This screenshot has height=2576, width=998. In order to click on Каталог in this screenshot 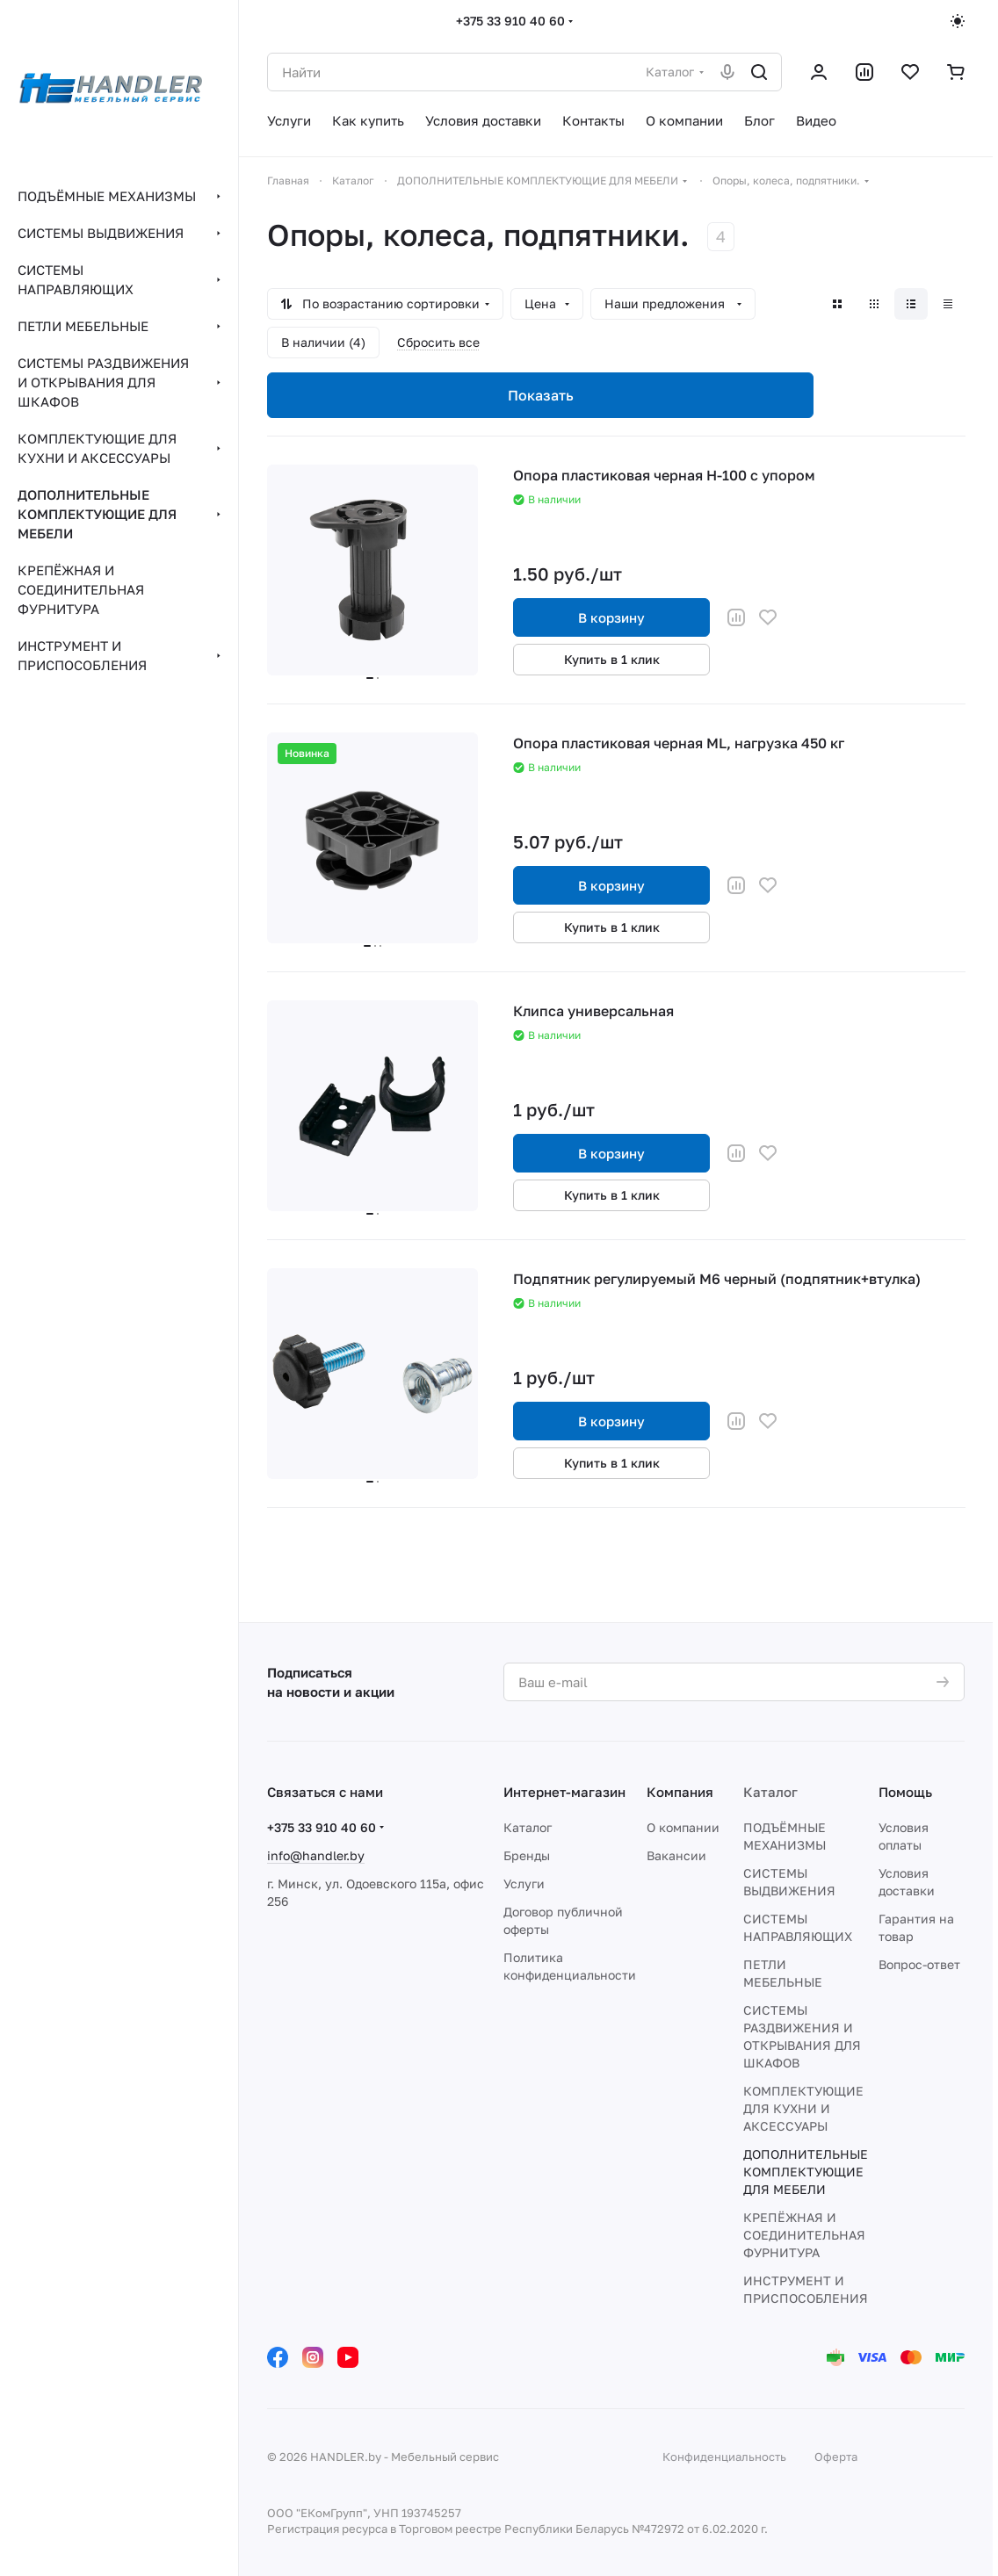, I will do `click(527, 1827)`.